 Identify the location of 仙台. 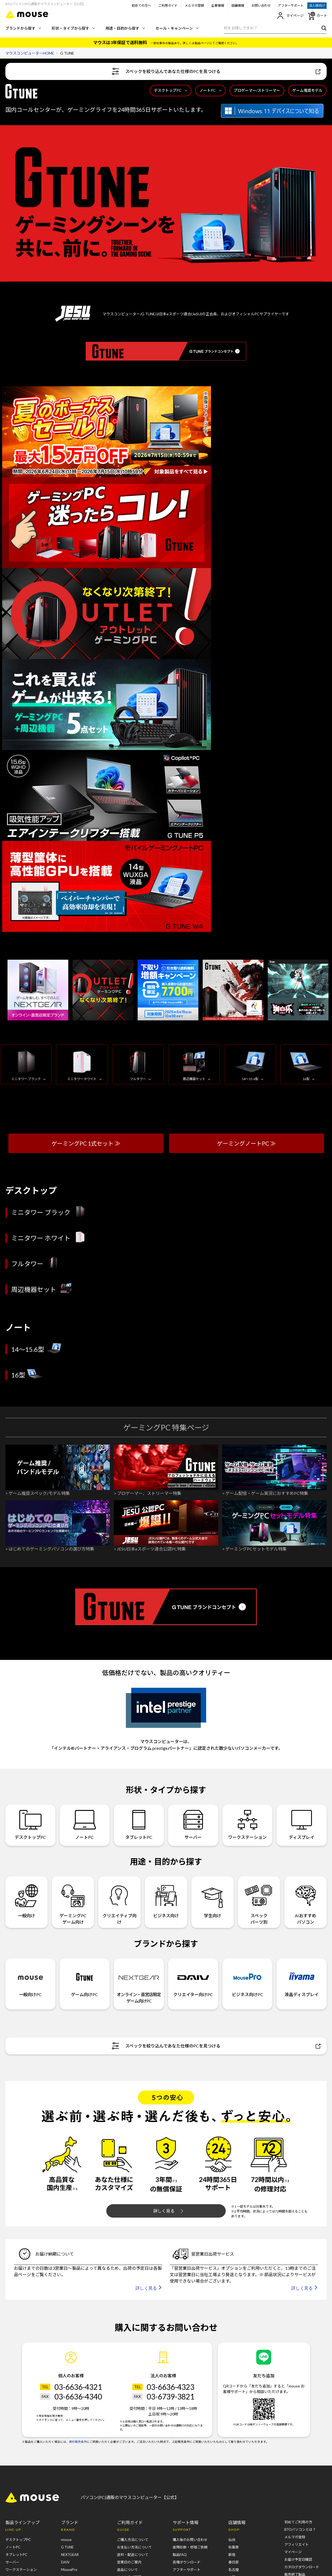
(231, 2539).